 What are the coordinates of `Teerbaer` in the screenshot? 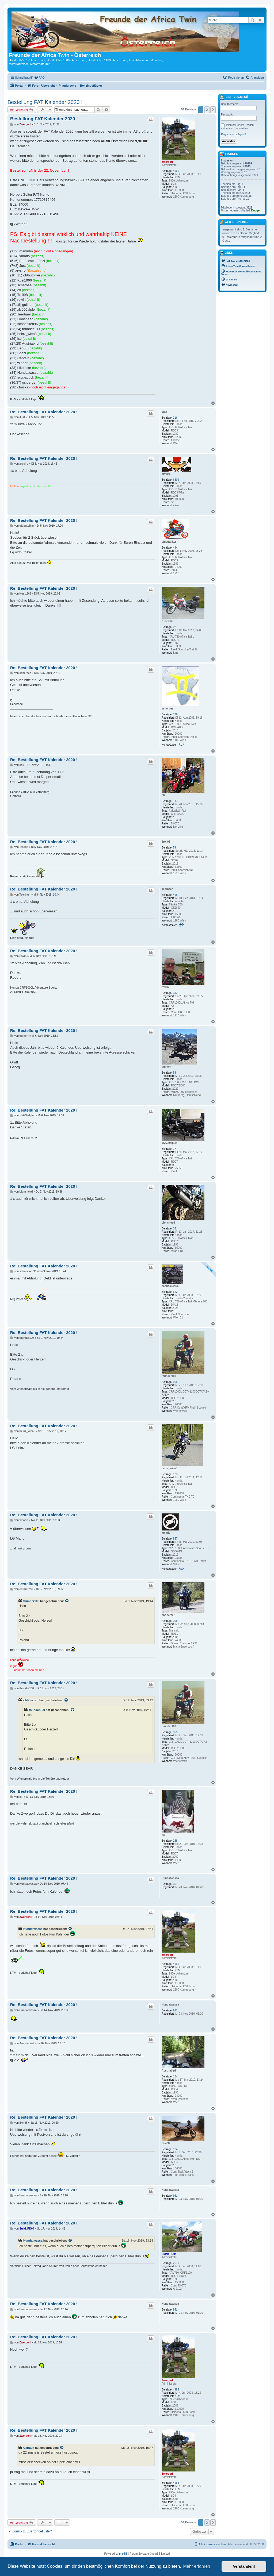 It's located at (167, 889).